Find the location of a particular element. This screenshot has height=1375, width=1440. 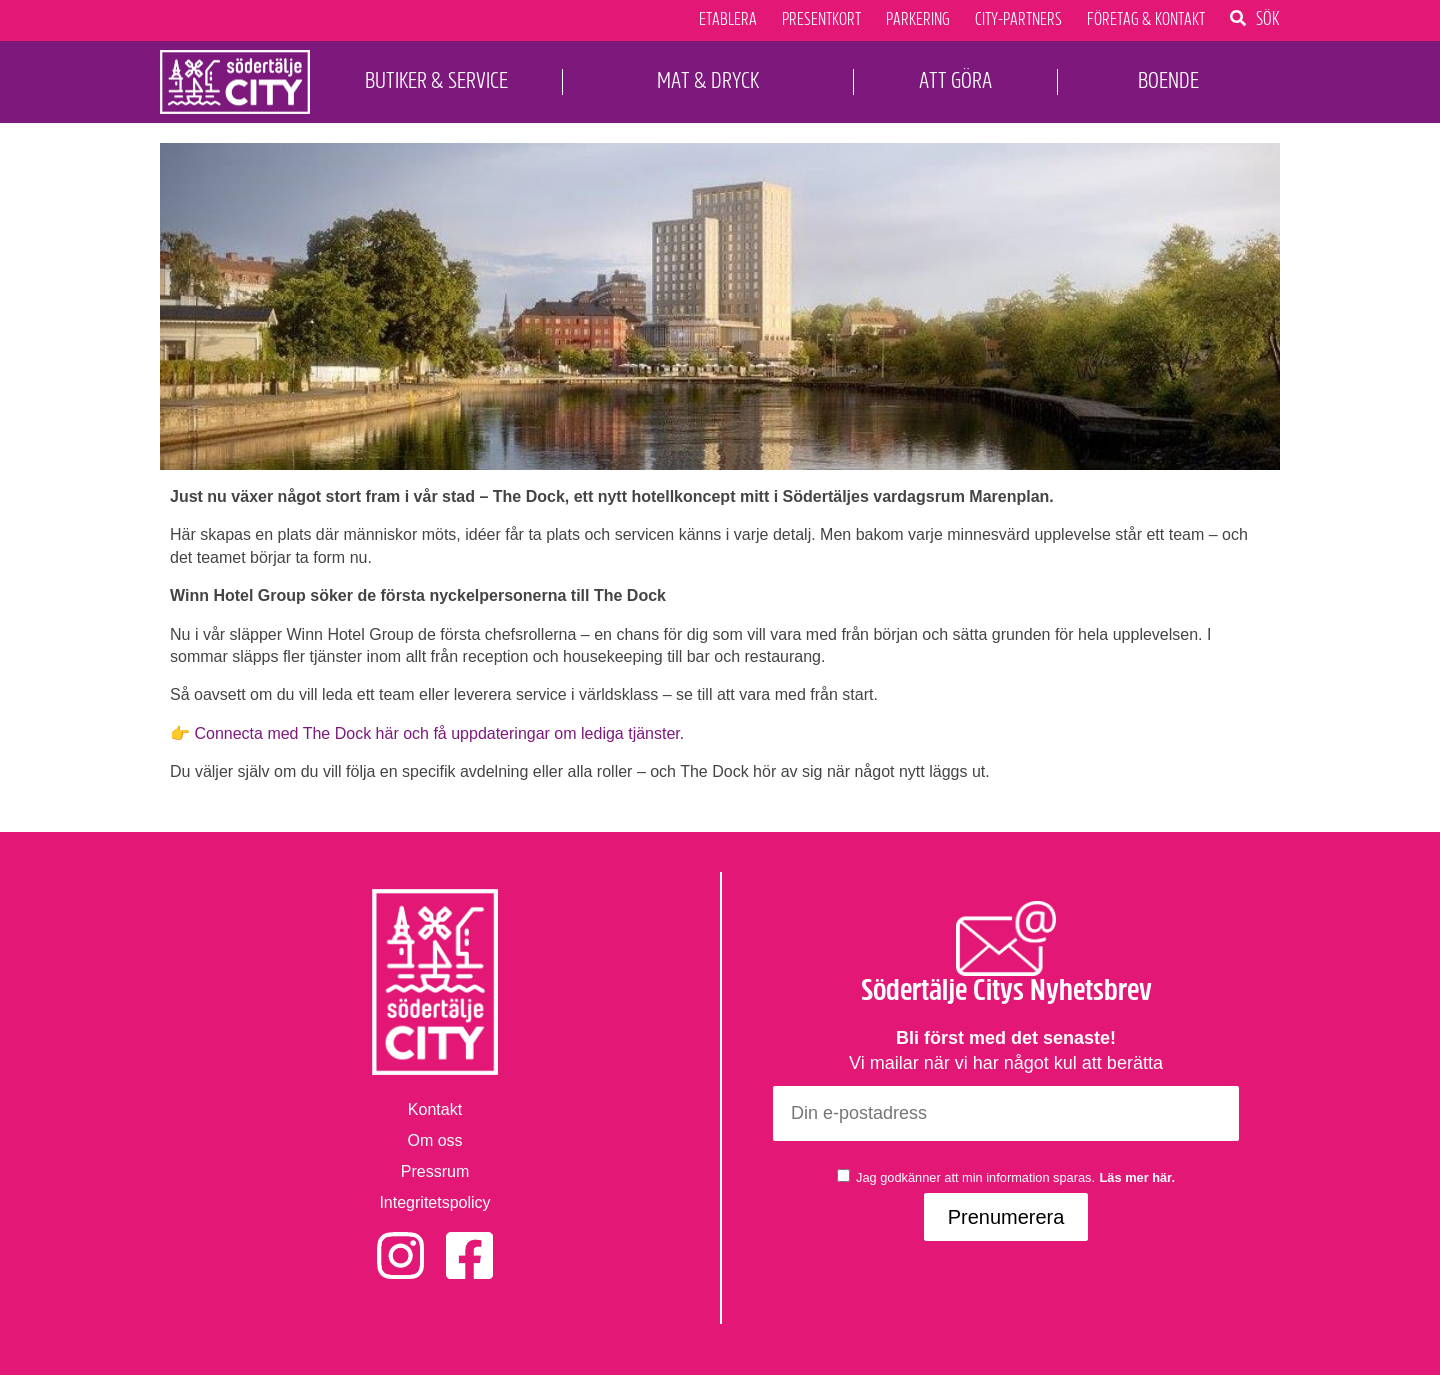

City-Partners is located at coordinates (1018, 20).